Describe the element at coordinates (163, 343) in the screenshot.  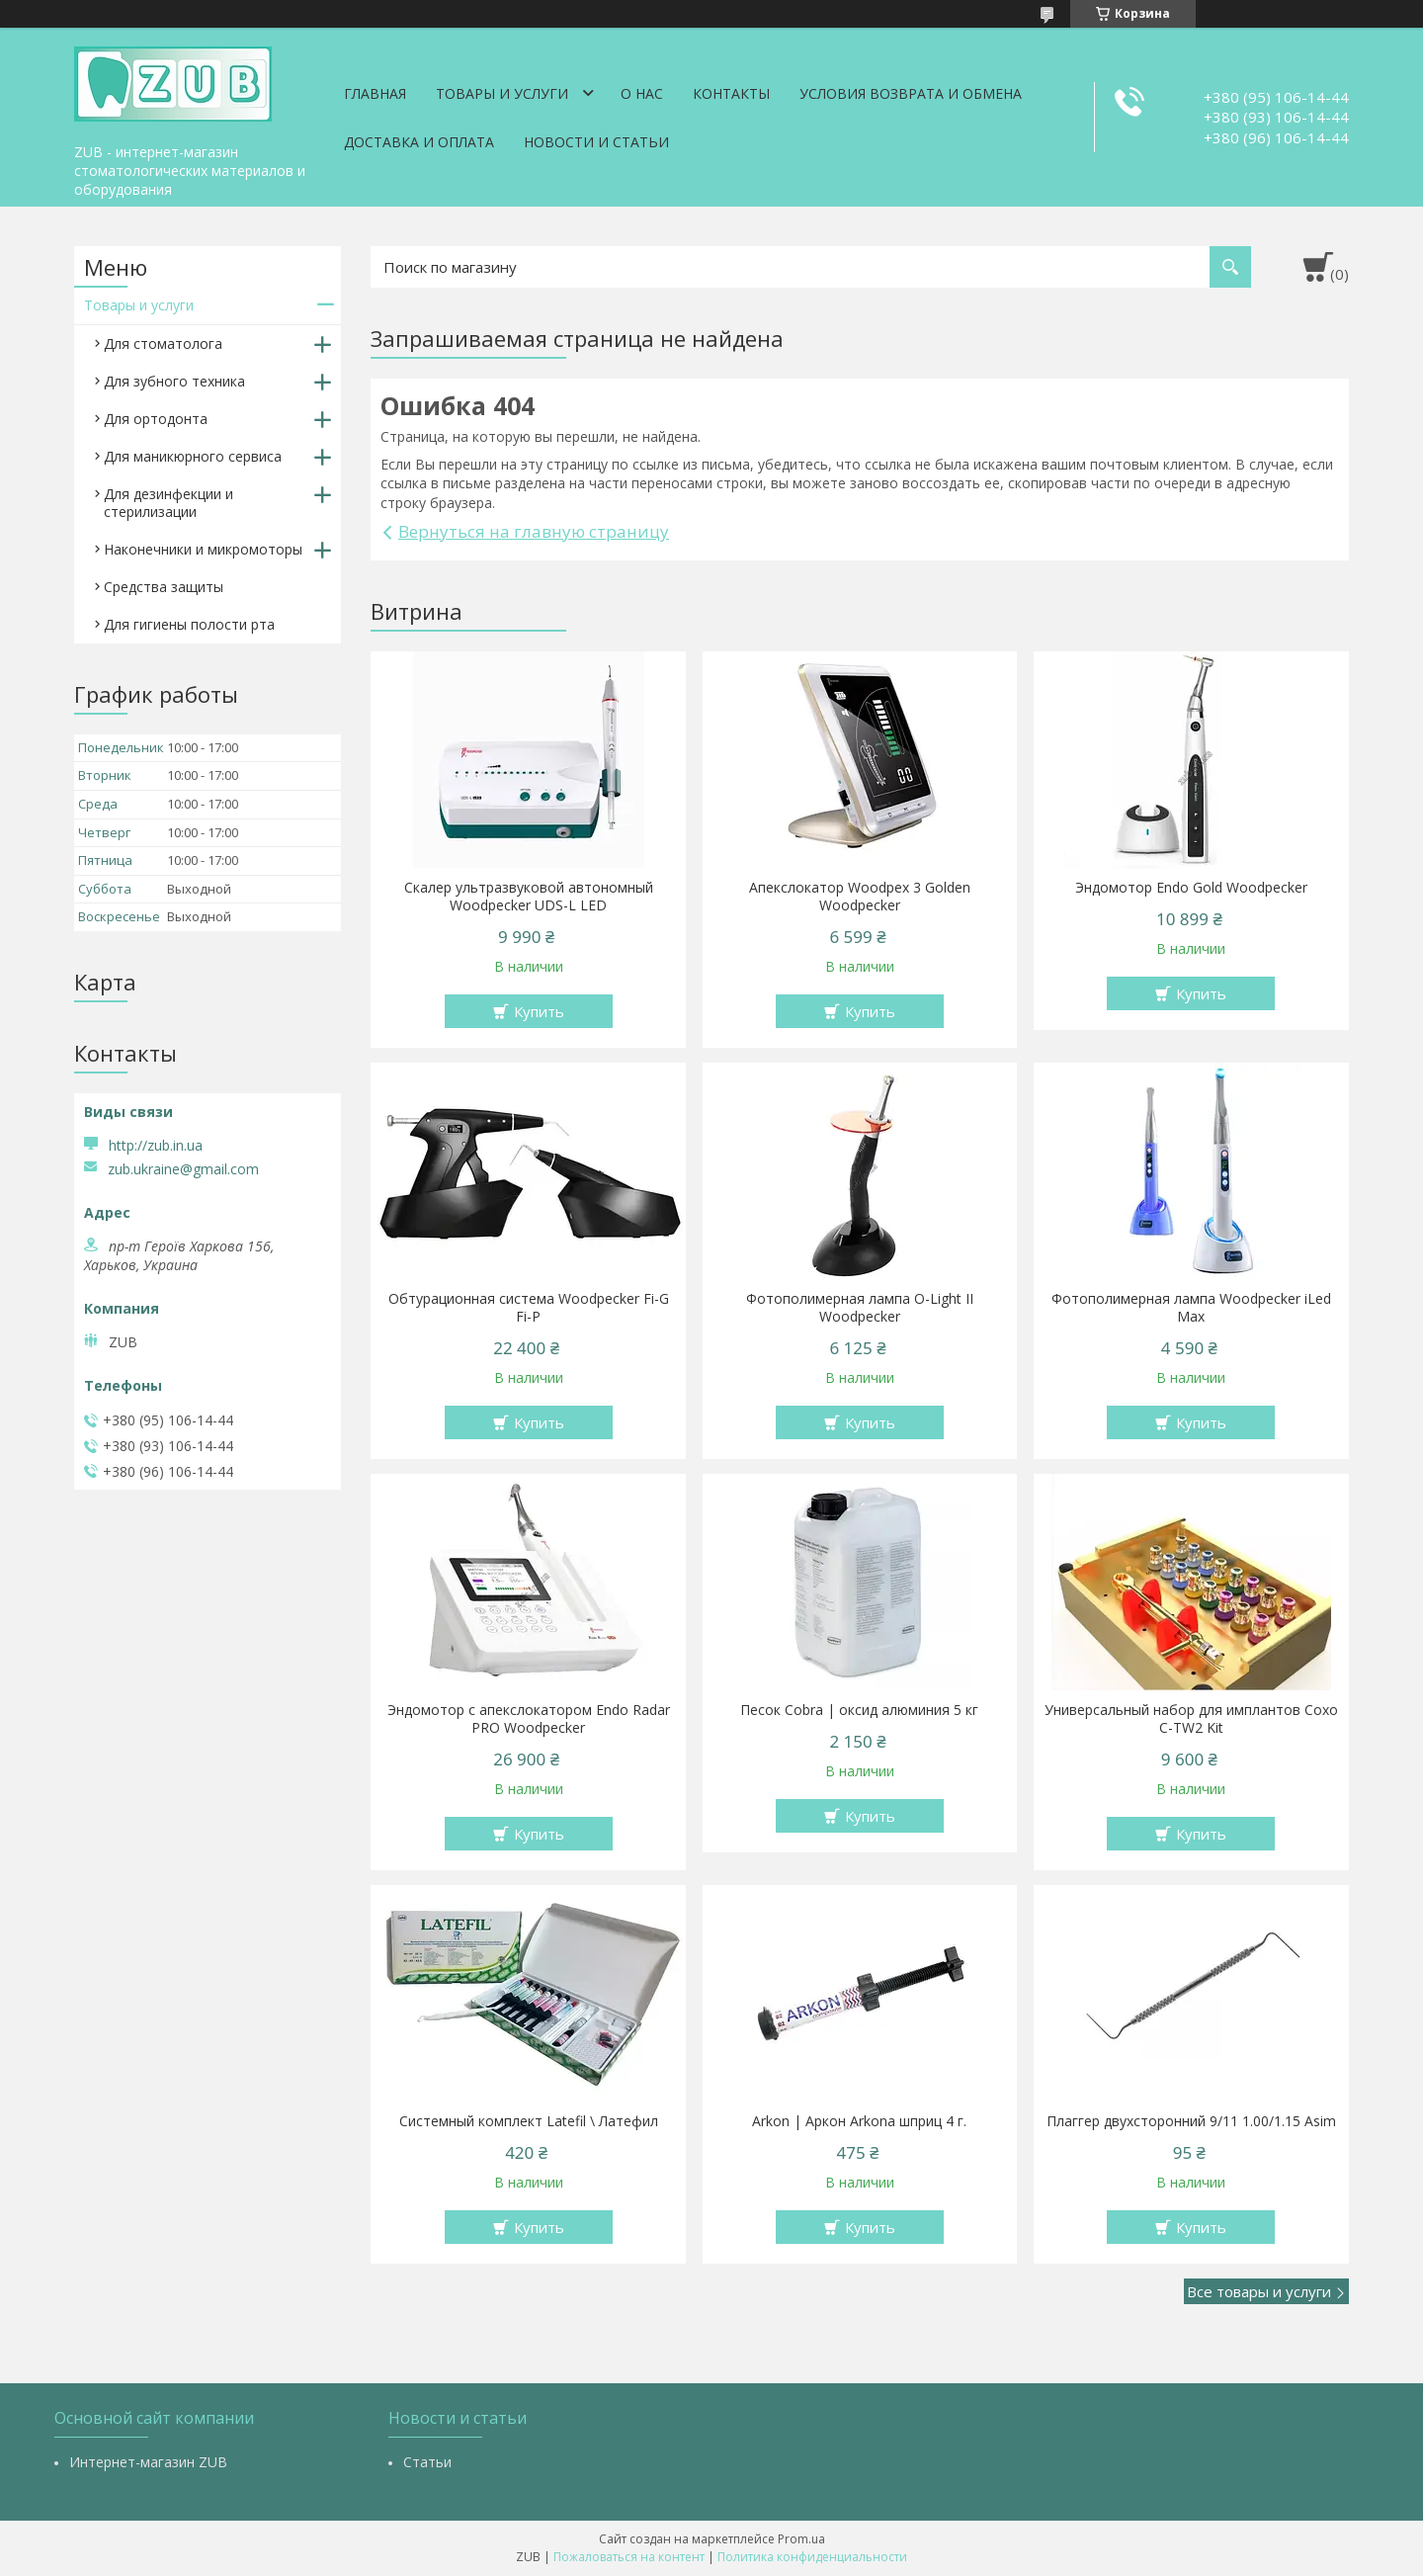
I see `Для стоматолога` at that location.